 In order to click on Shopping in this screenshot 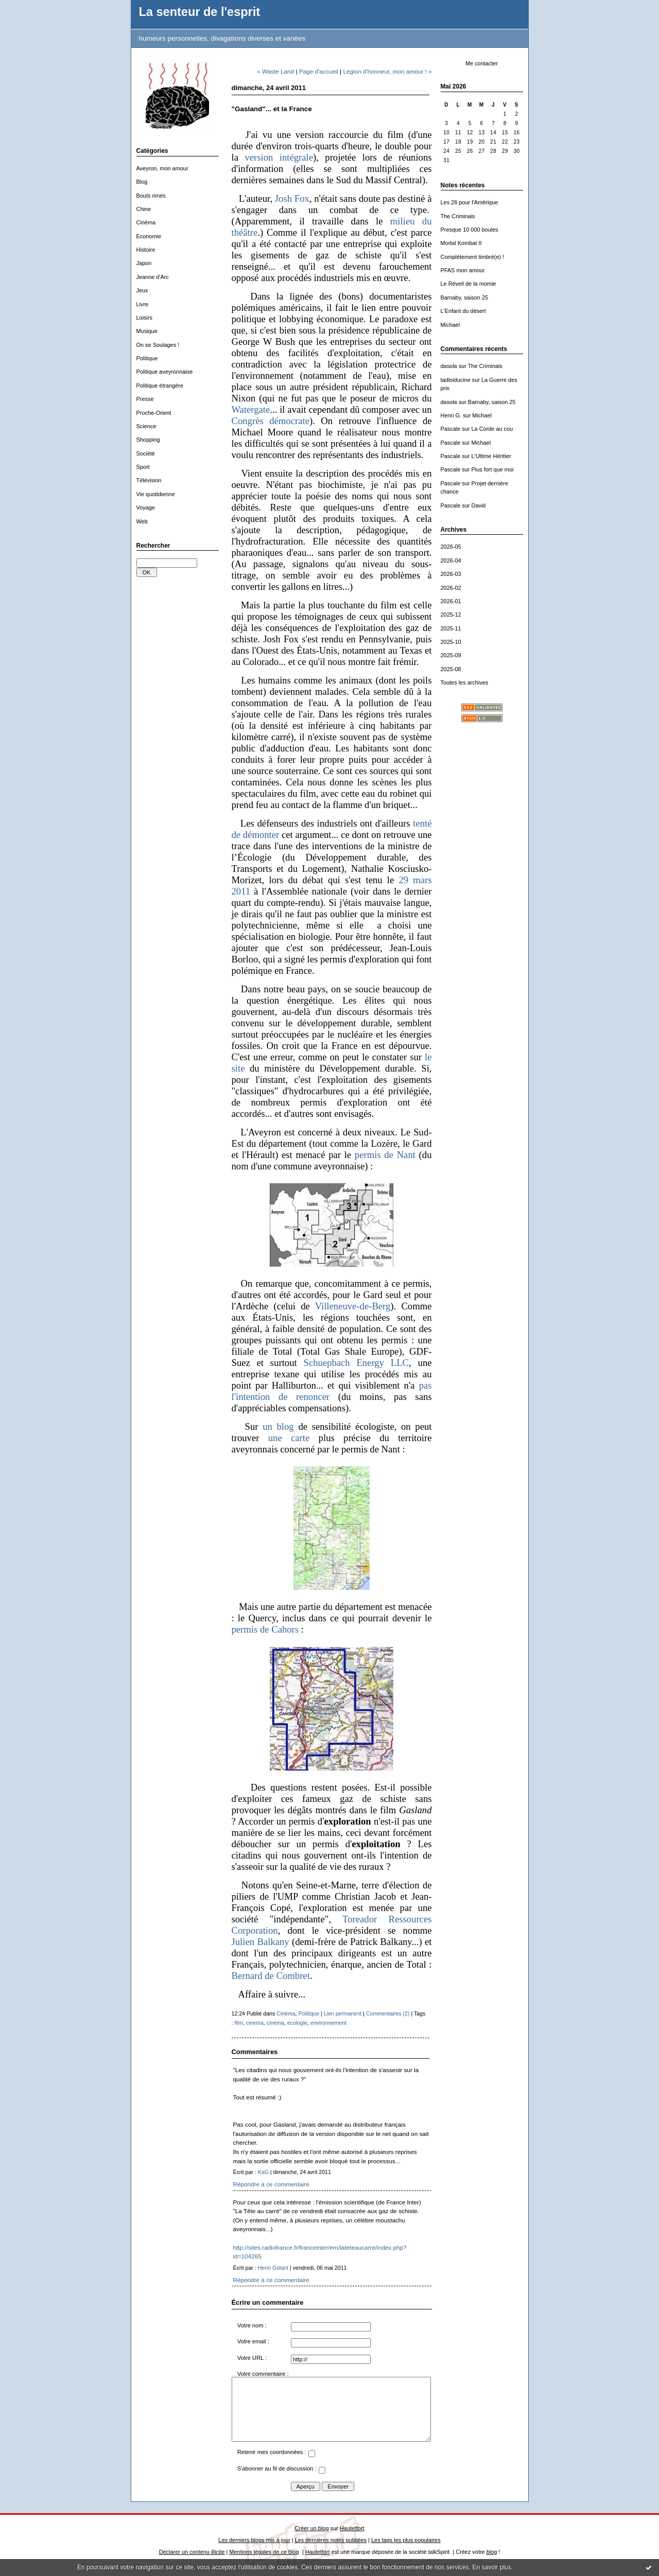, I will do `click(148, 439)`.